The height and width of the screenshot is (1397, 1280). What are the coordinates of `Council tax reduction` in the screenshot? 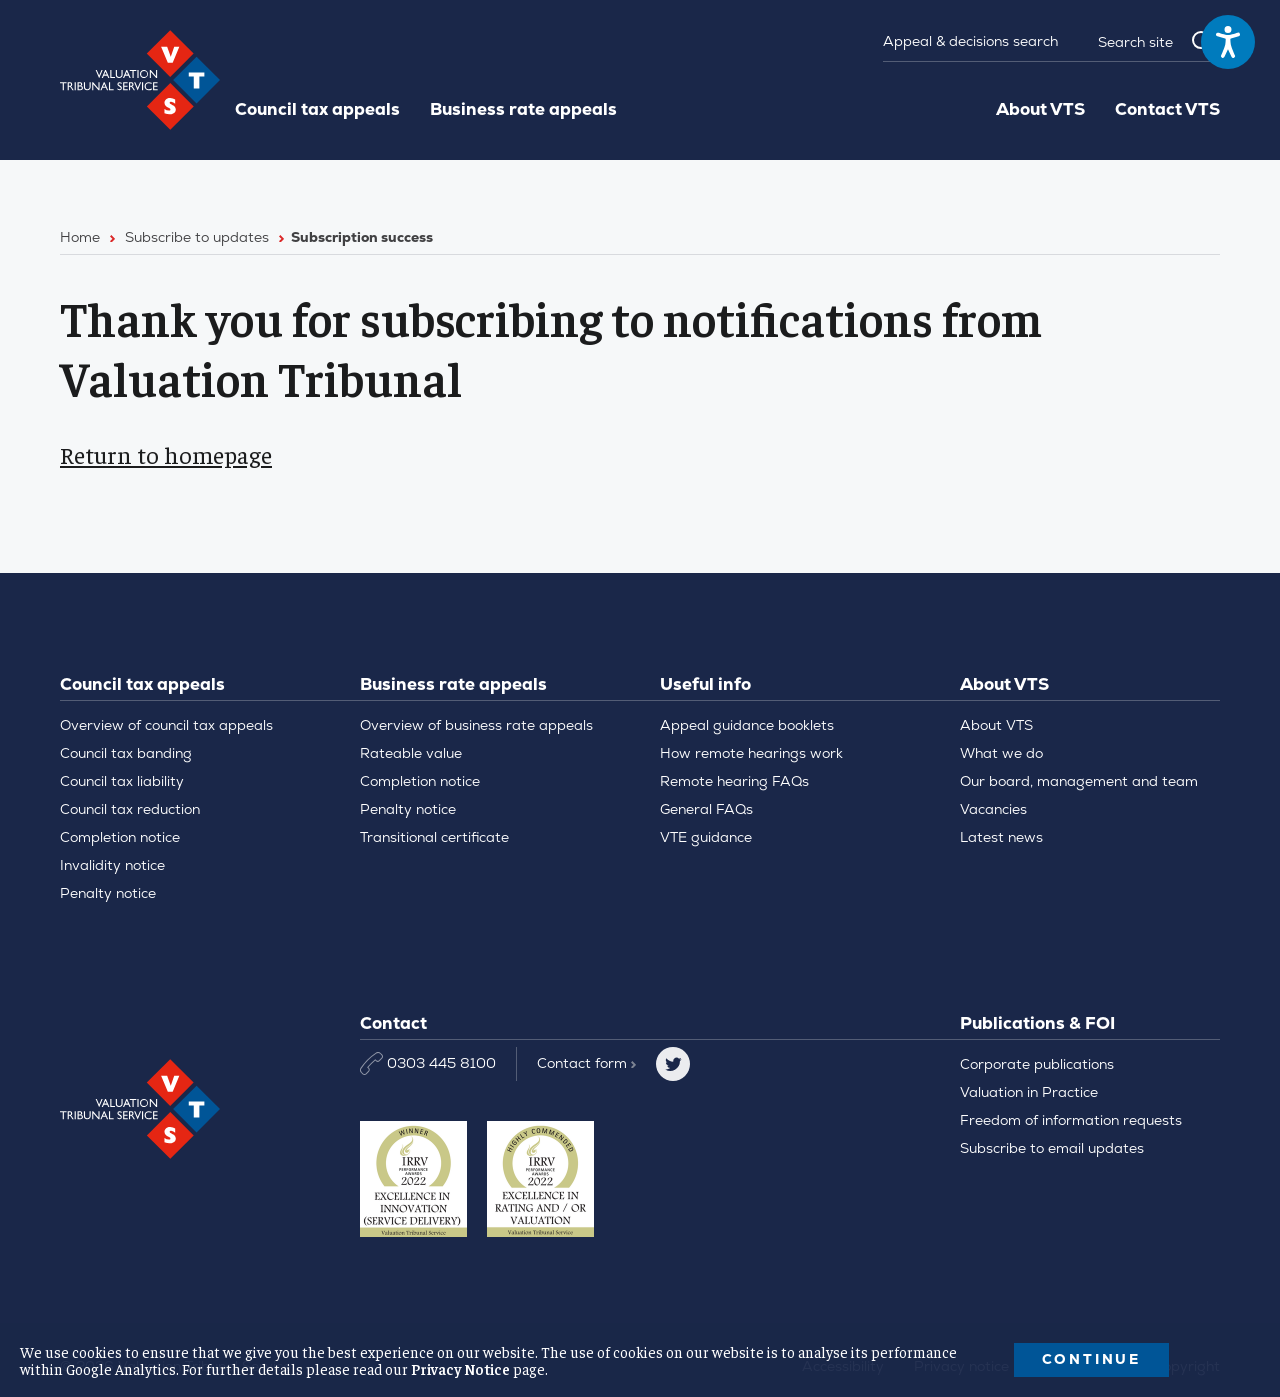 It's located at (130, 809).